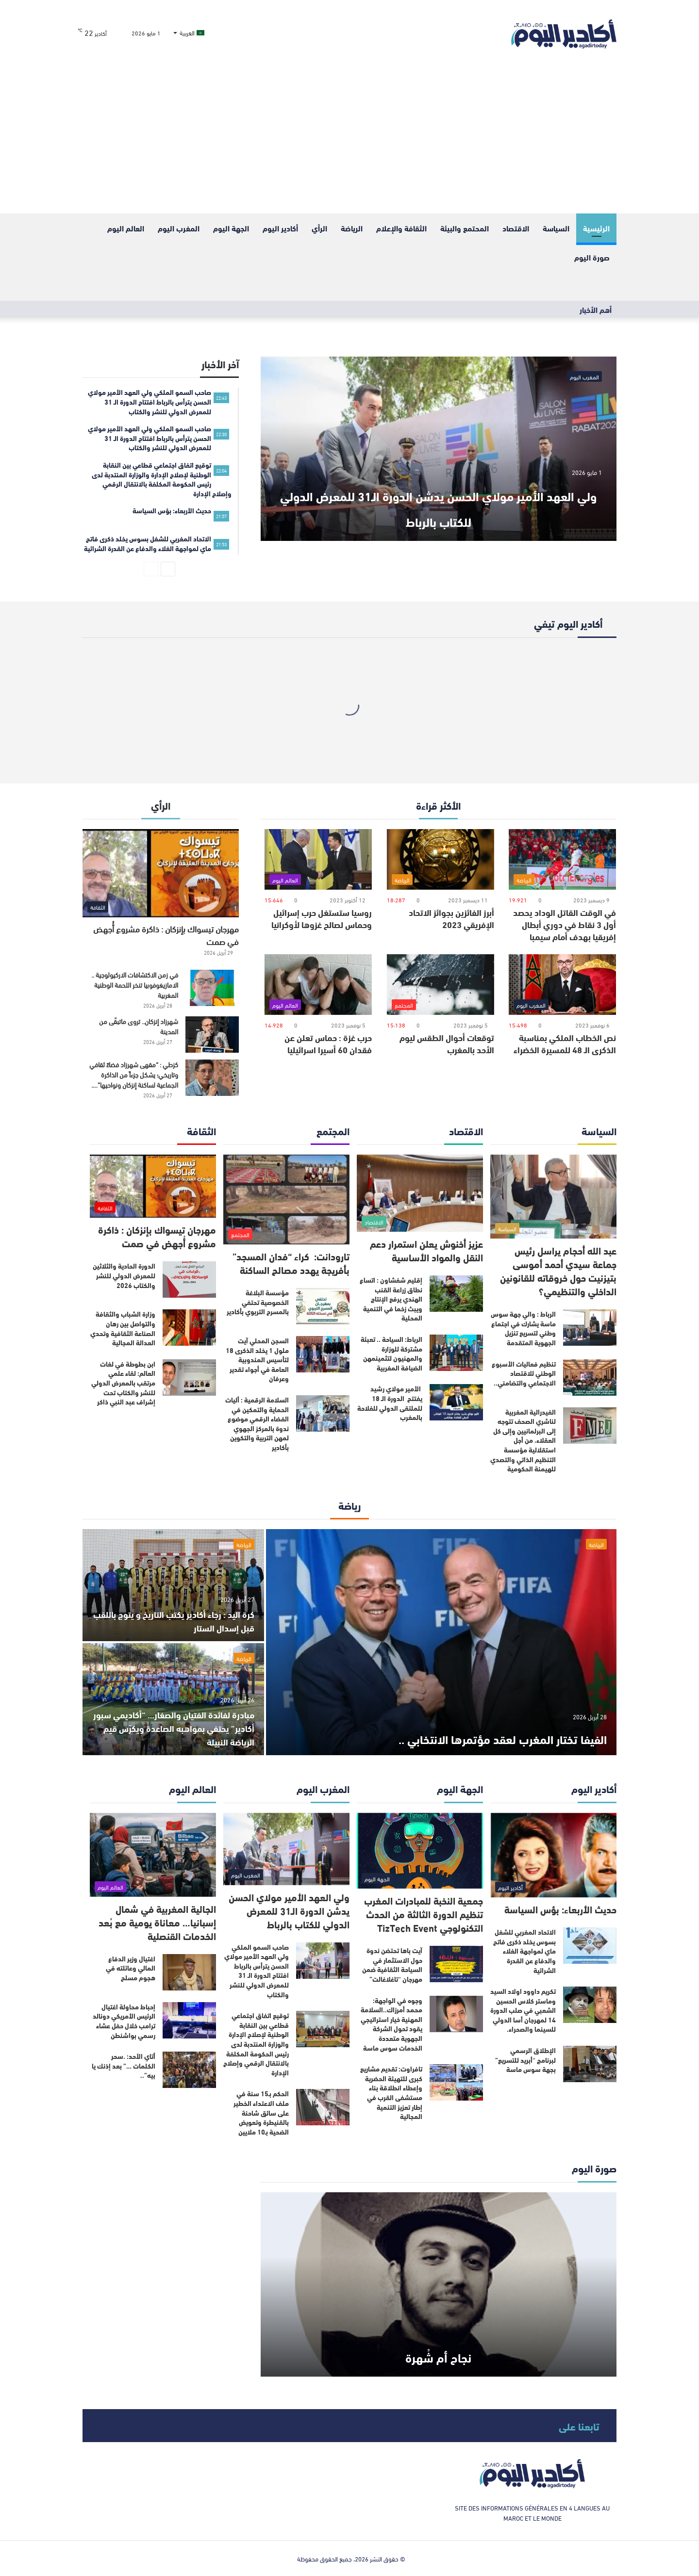  Describe the element at coordinates (212, 988) in the screenshot. I see `[في زمن الاكتشافات الاركيولوجية .. الامازيغوفوبيا تنخر اللحمة الوطنية المغربية]` at that location.